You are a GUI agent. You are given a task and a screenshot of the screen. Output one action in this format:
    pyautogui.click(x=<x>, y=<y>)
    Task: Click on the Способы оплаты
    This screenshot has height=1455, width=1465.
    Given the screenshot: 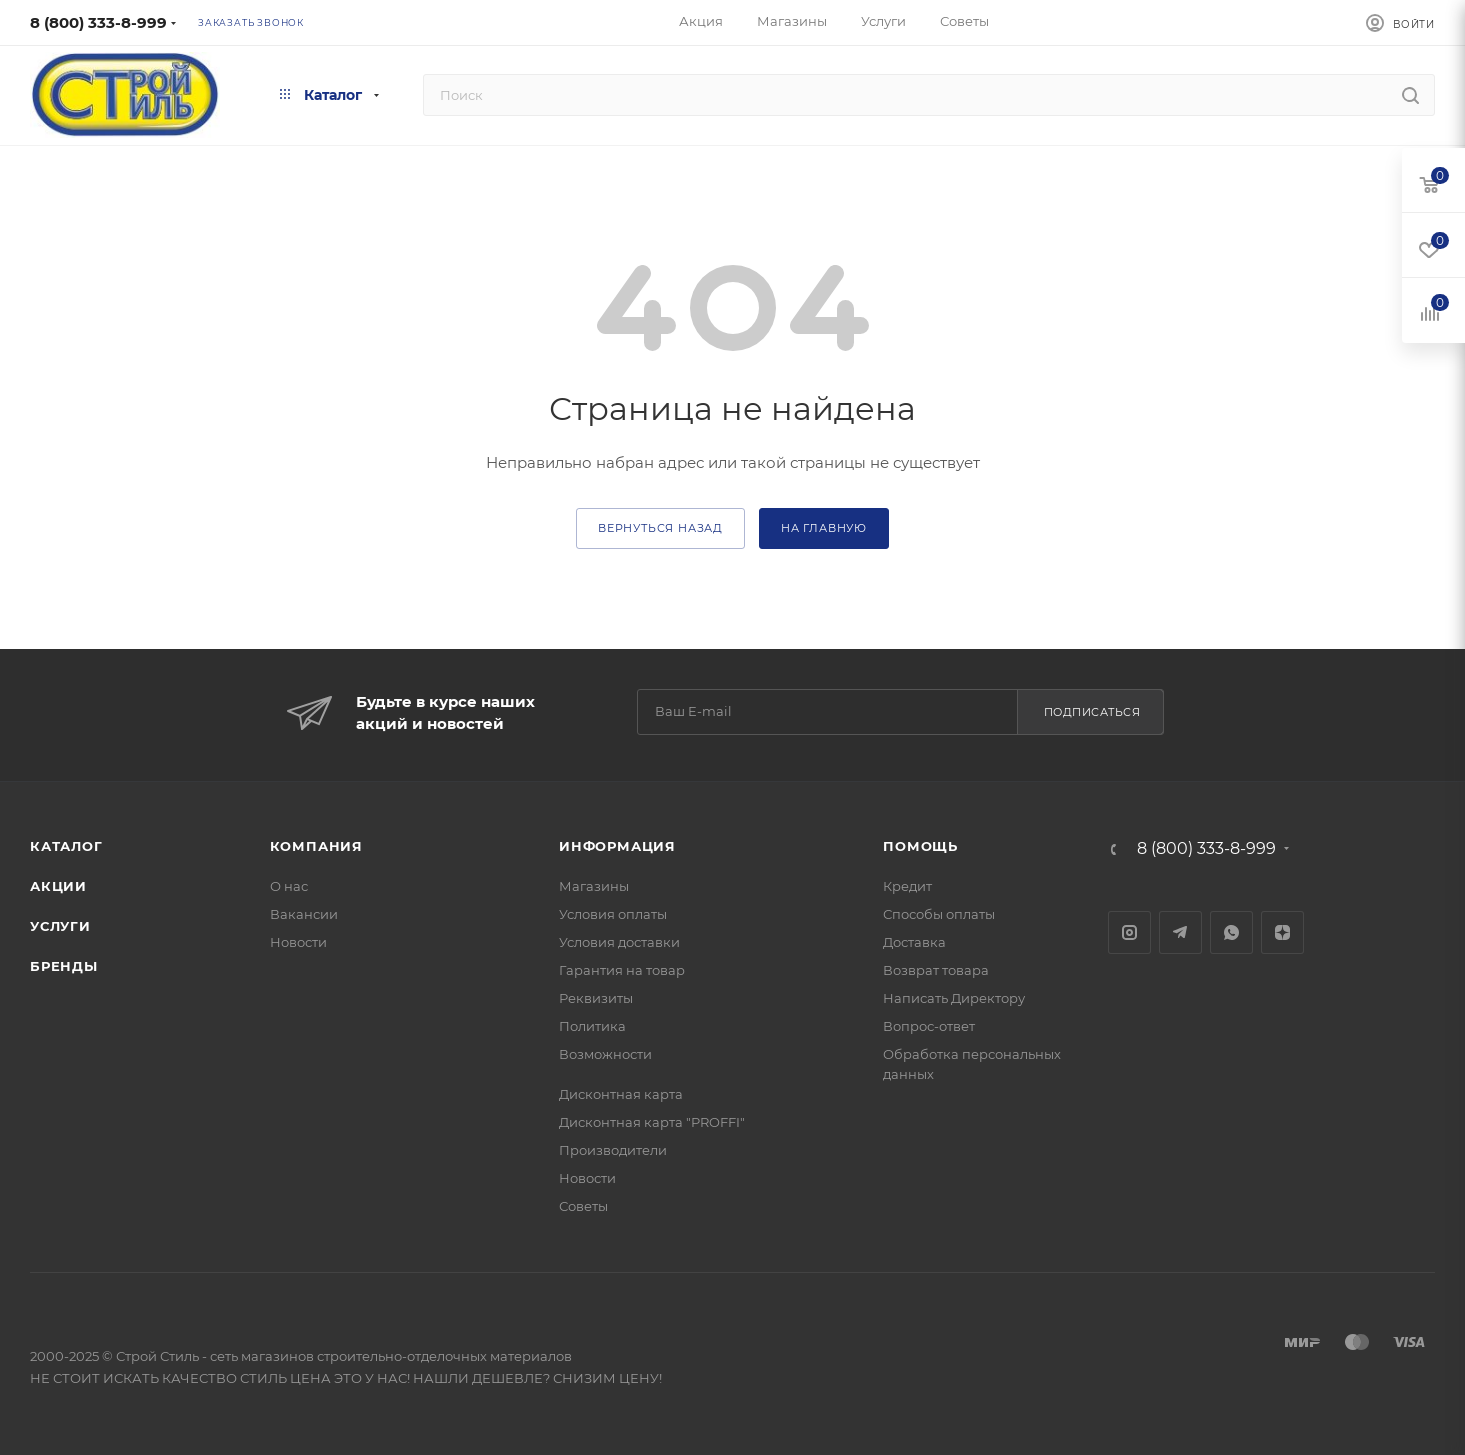 What is the action you would take?
    pyautogui.click(x=939, y=914)
    